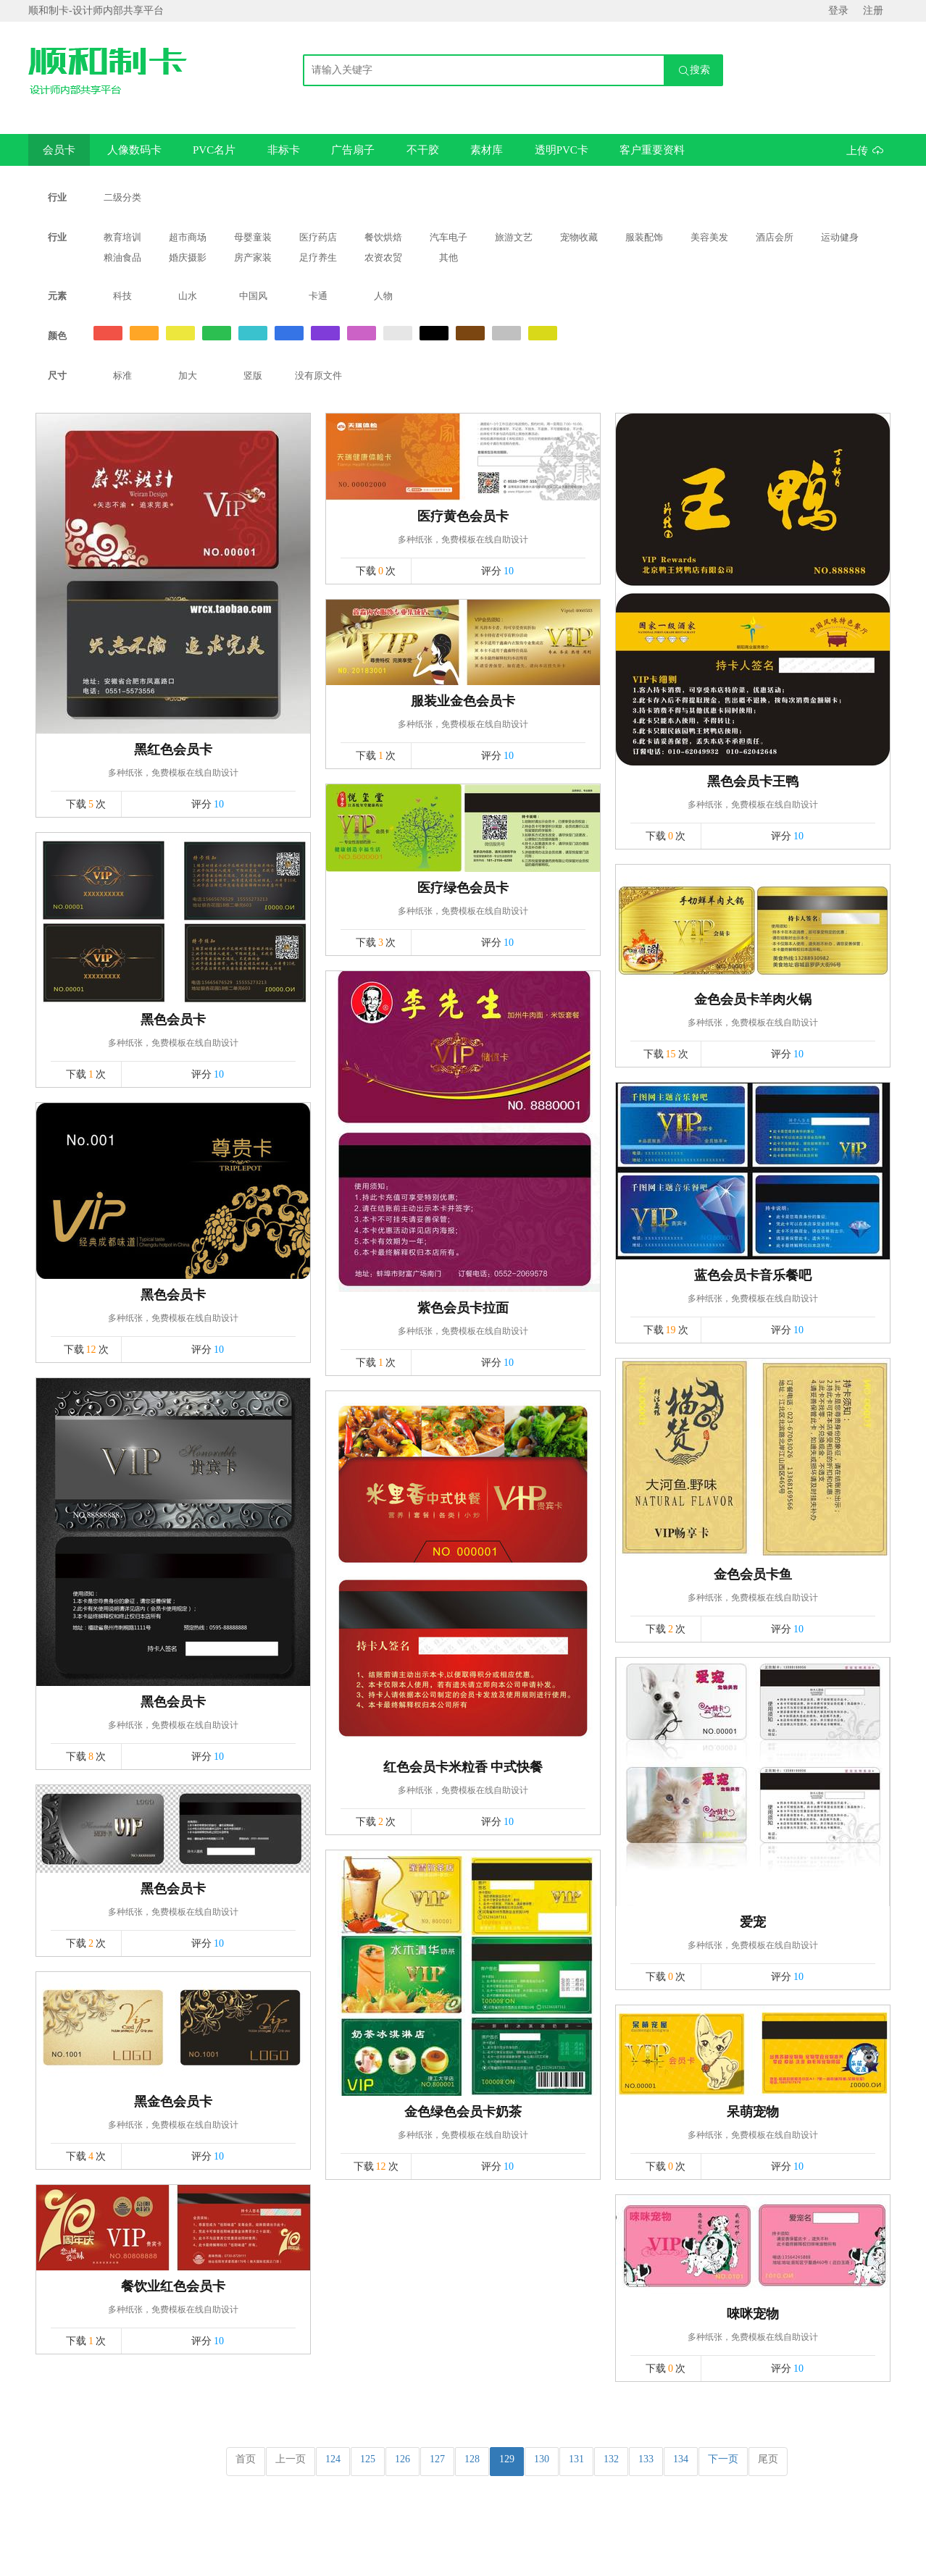 This screenshot has height=2576, width=926. I want to click on 上传, so click(864, 150).